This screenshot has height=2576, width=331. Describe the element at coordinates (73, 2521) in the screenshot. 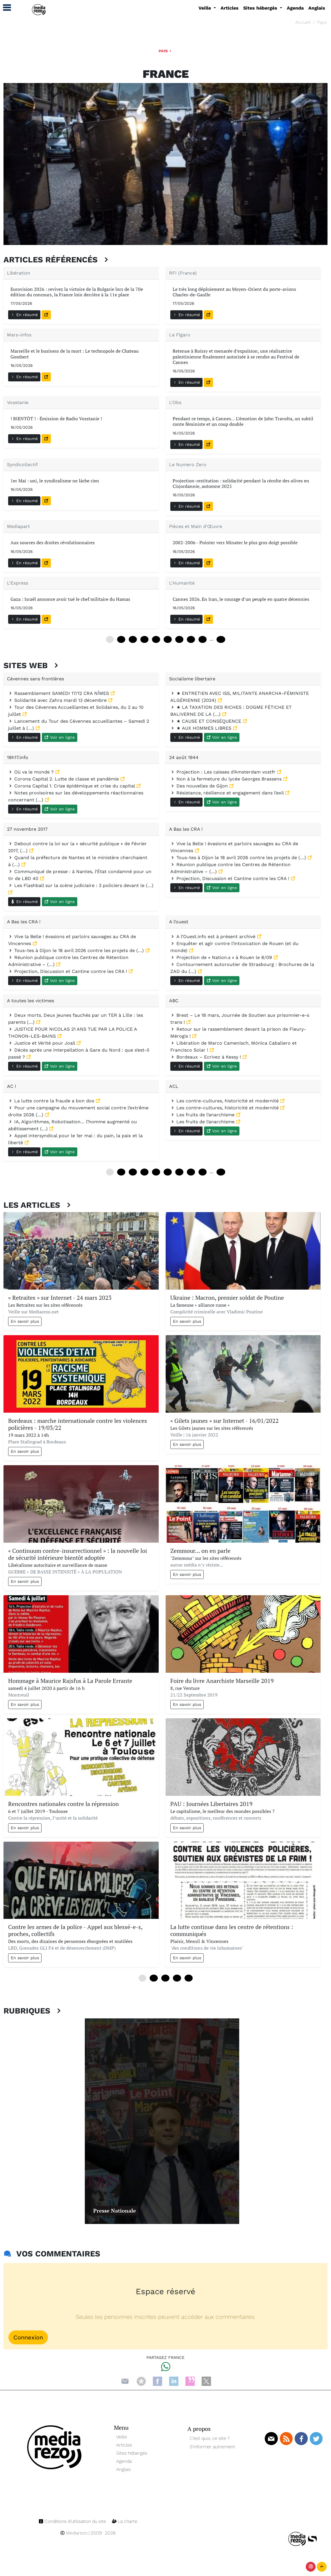

I see `Conditions d’utilisation du site` at that location.